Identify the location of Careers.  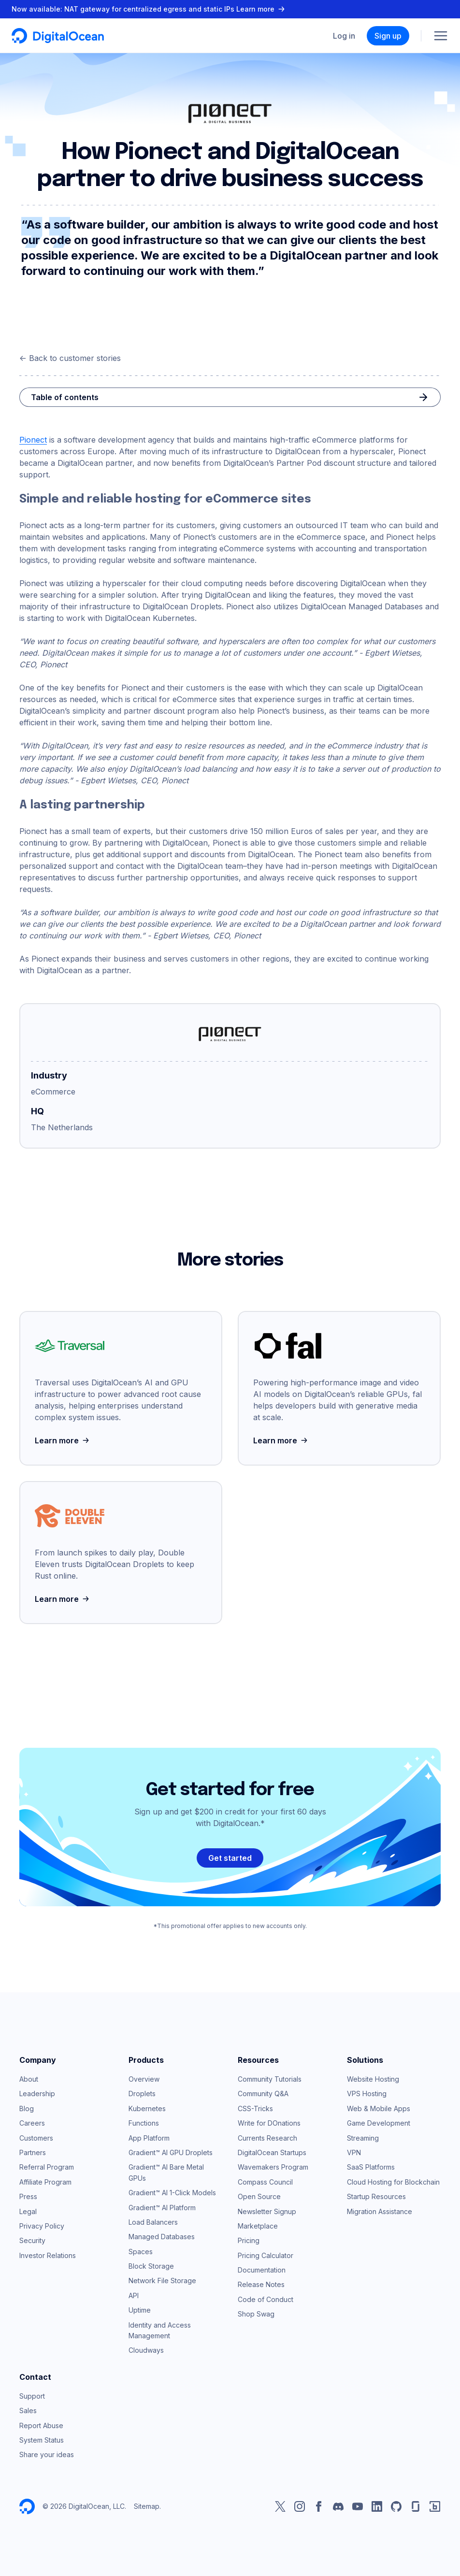
(32, 2123).